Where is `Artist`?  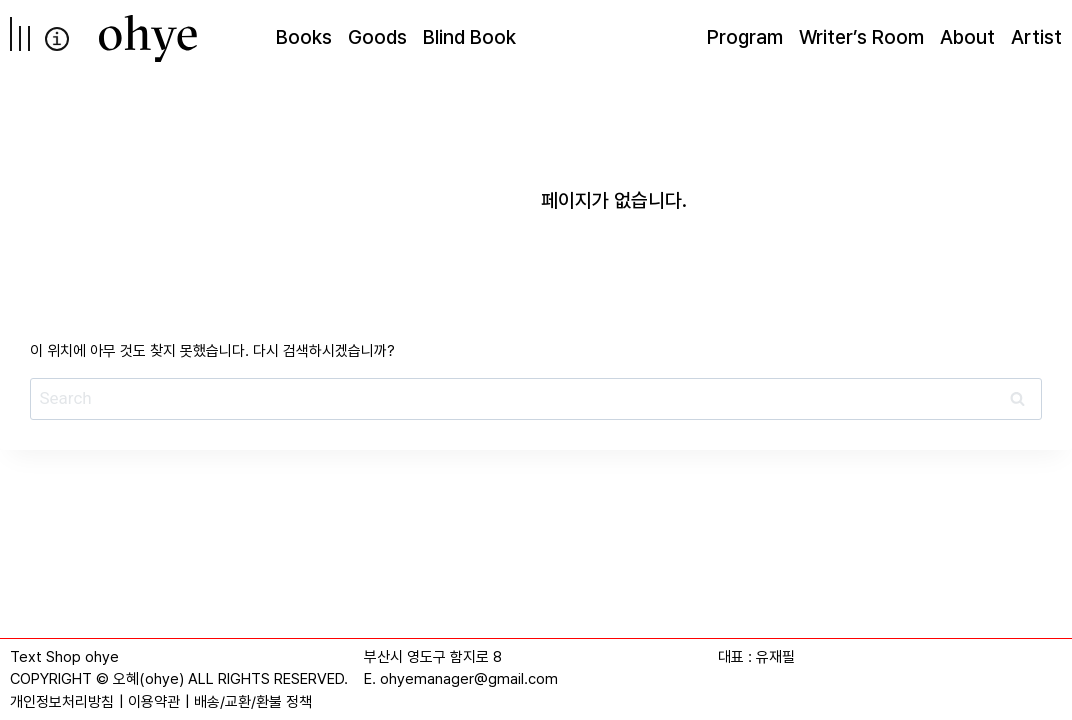
Artist is located at coordinates (1036, 37).